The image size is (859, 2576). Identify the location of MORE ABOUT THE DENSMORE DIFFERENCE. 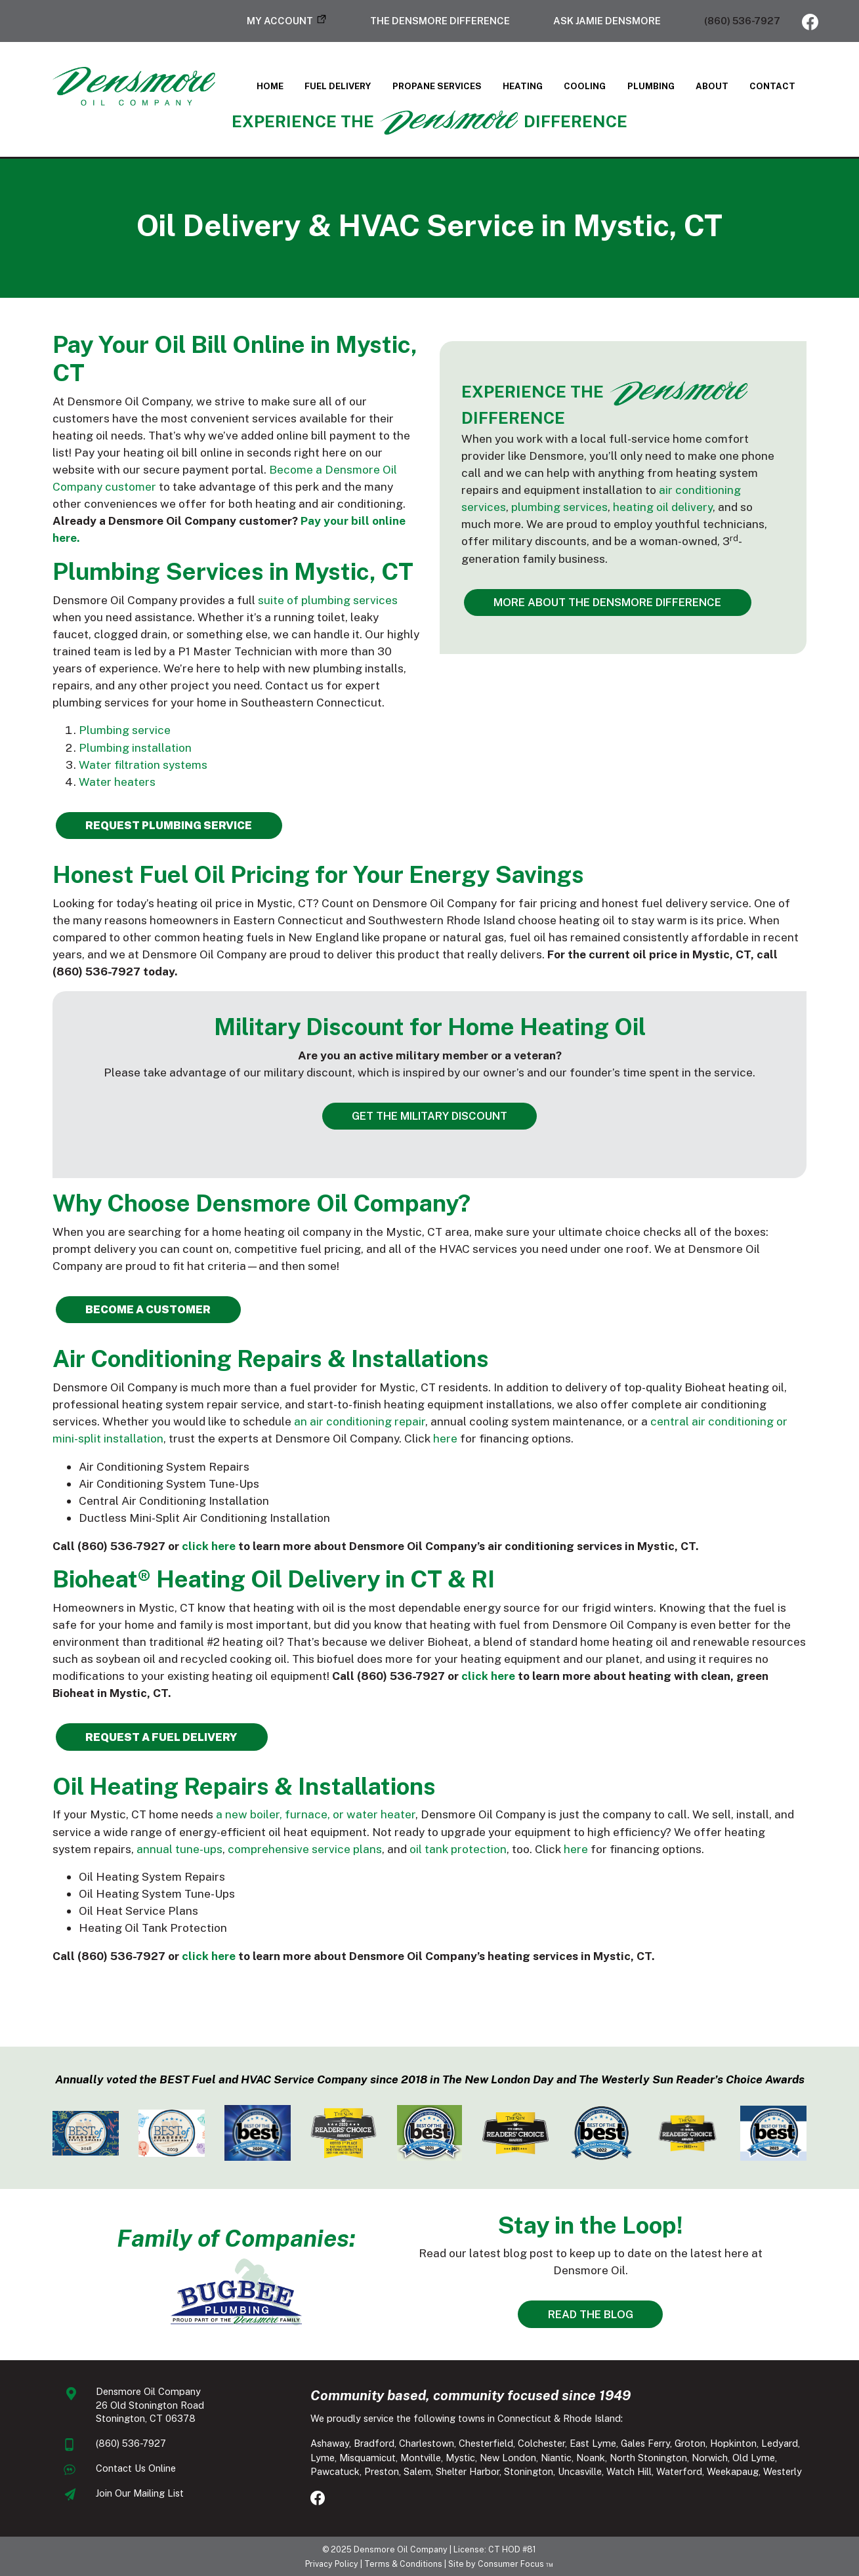
(607, 602).